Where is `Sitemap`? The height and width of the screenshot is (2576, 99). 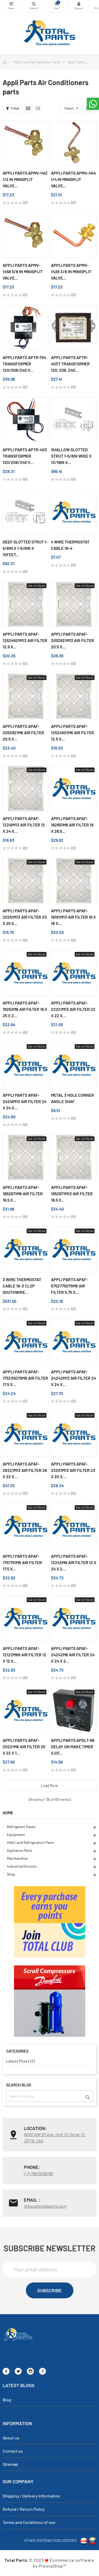
Sitemap is located at coordinates (10, 2464).